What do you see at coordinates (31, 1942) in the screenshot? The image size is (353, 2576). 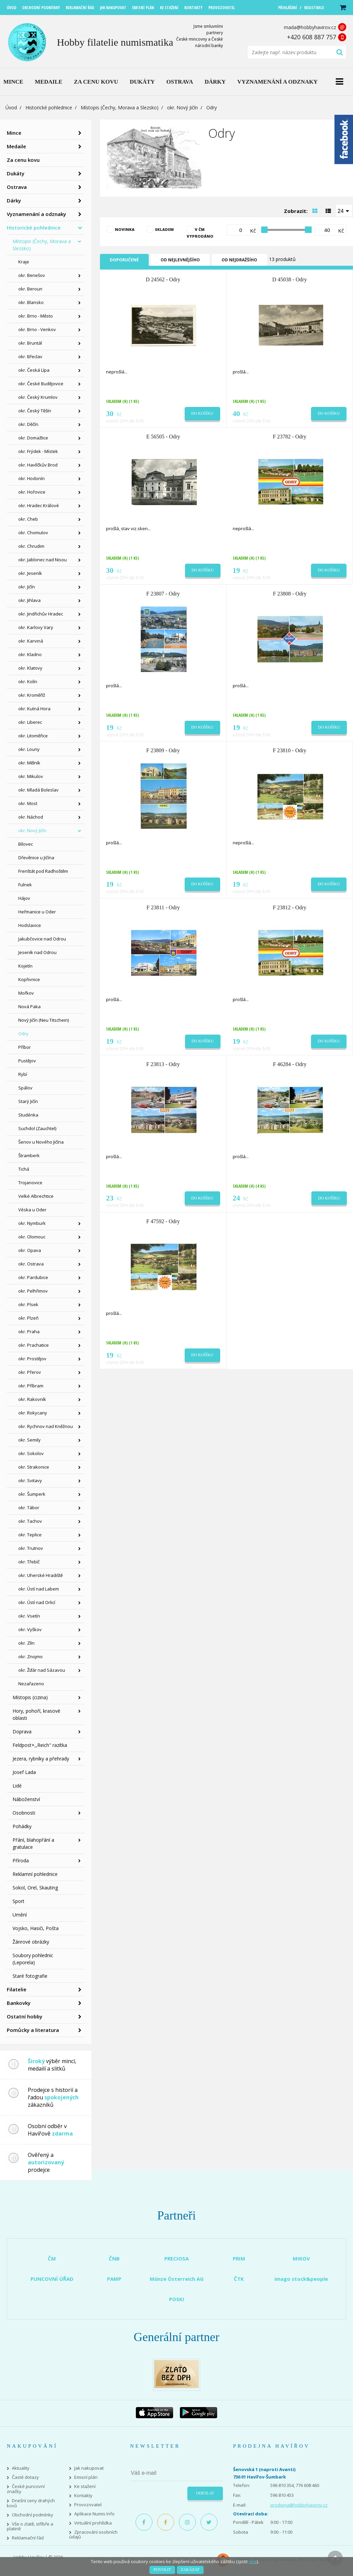 I see `Žánrové obrázky` at bounding box center [31, 1942].